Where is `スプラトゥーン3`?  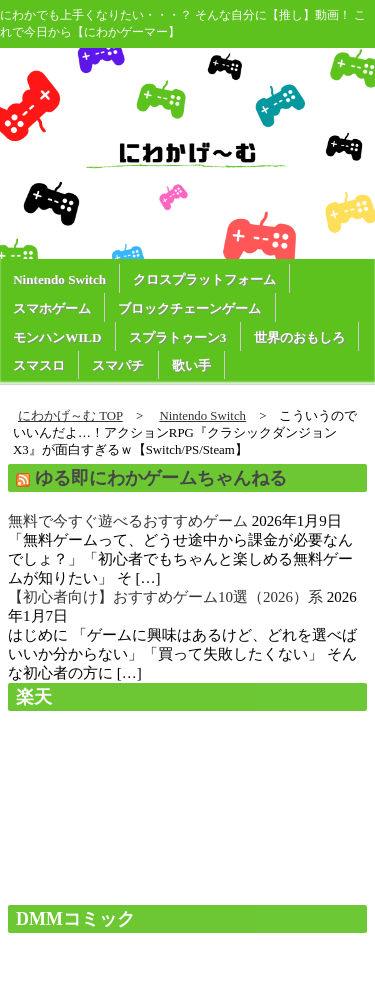
スプラトゥーン3 is located at coordinates (178, 337).